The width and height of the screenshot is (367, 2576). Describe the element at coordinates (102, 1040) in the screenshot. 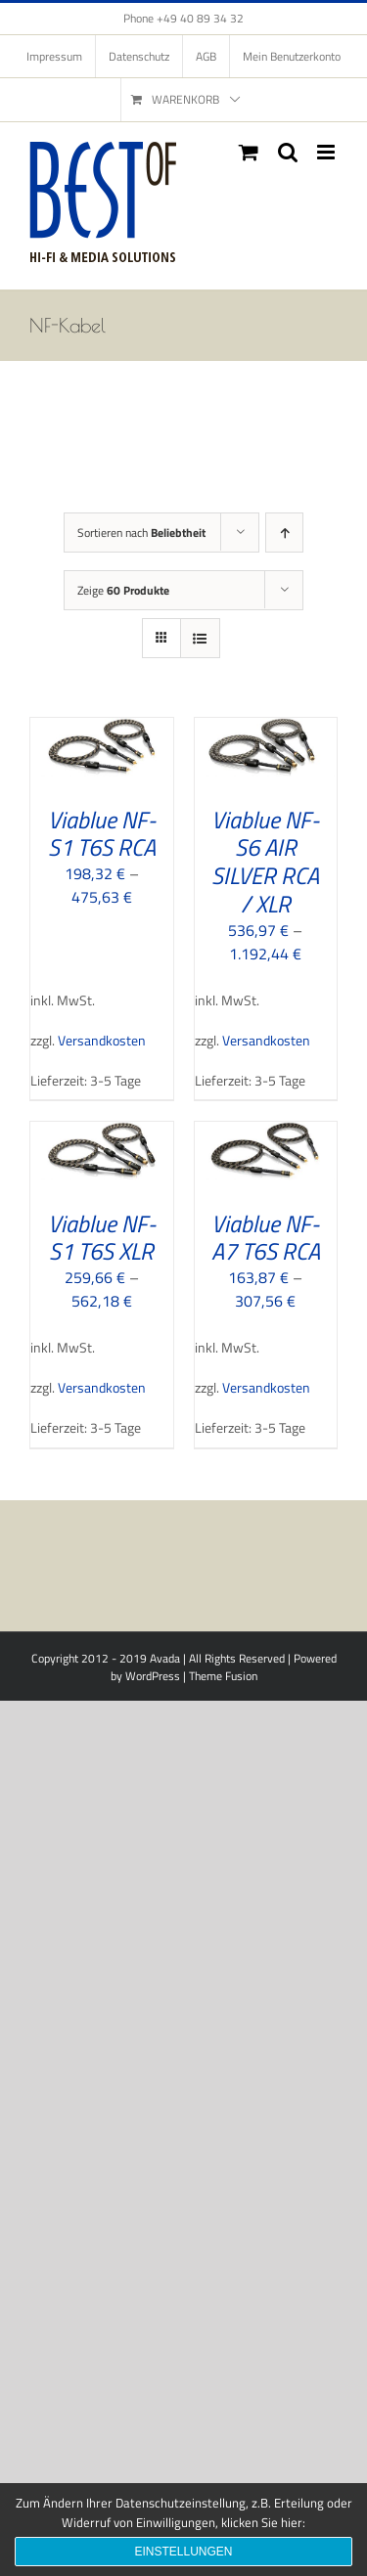

I see `Versandkosten` at that location.